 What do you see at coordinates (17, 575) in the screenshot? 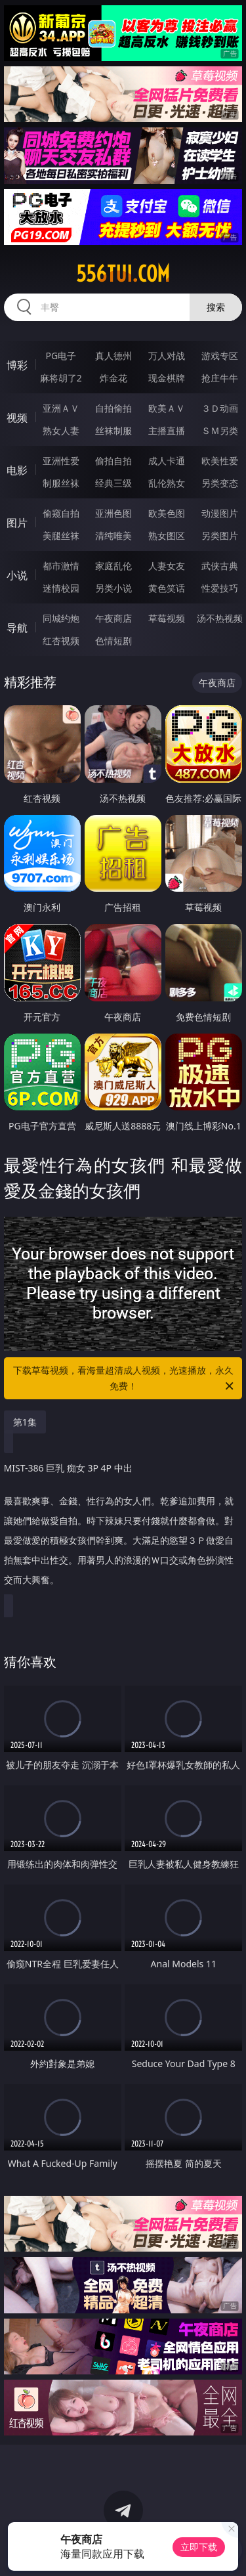
I see `小说` at bounding box center [17, 575].